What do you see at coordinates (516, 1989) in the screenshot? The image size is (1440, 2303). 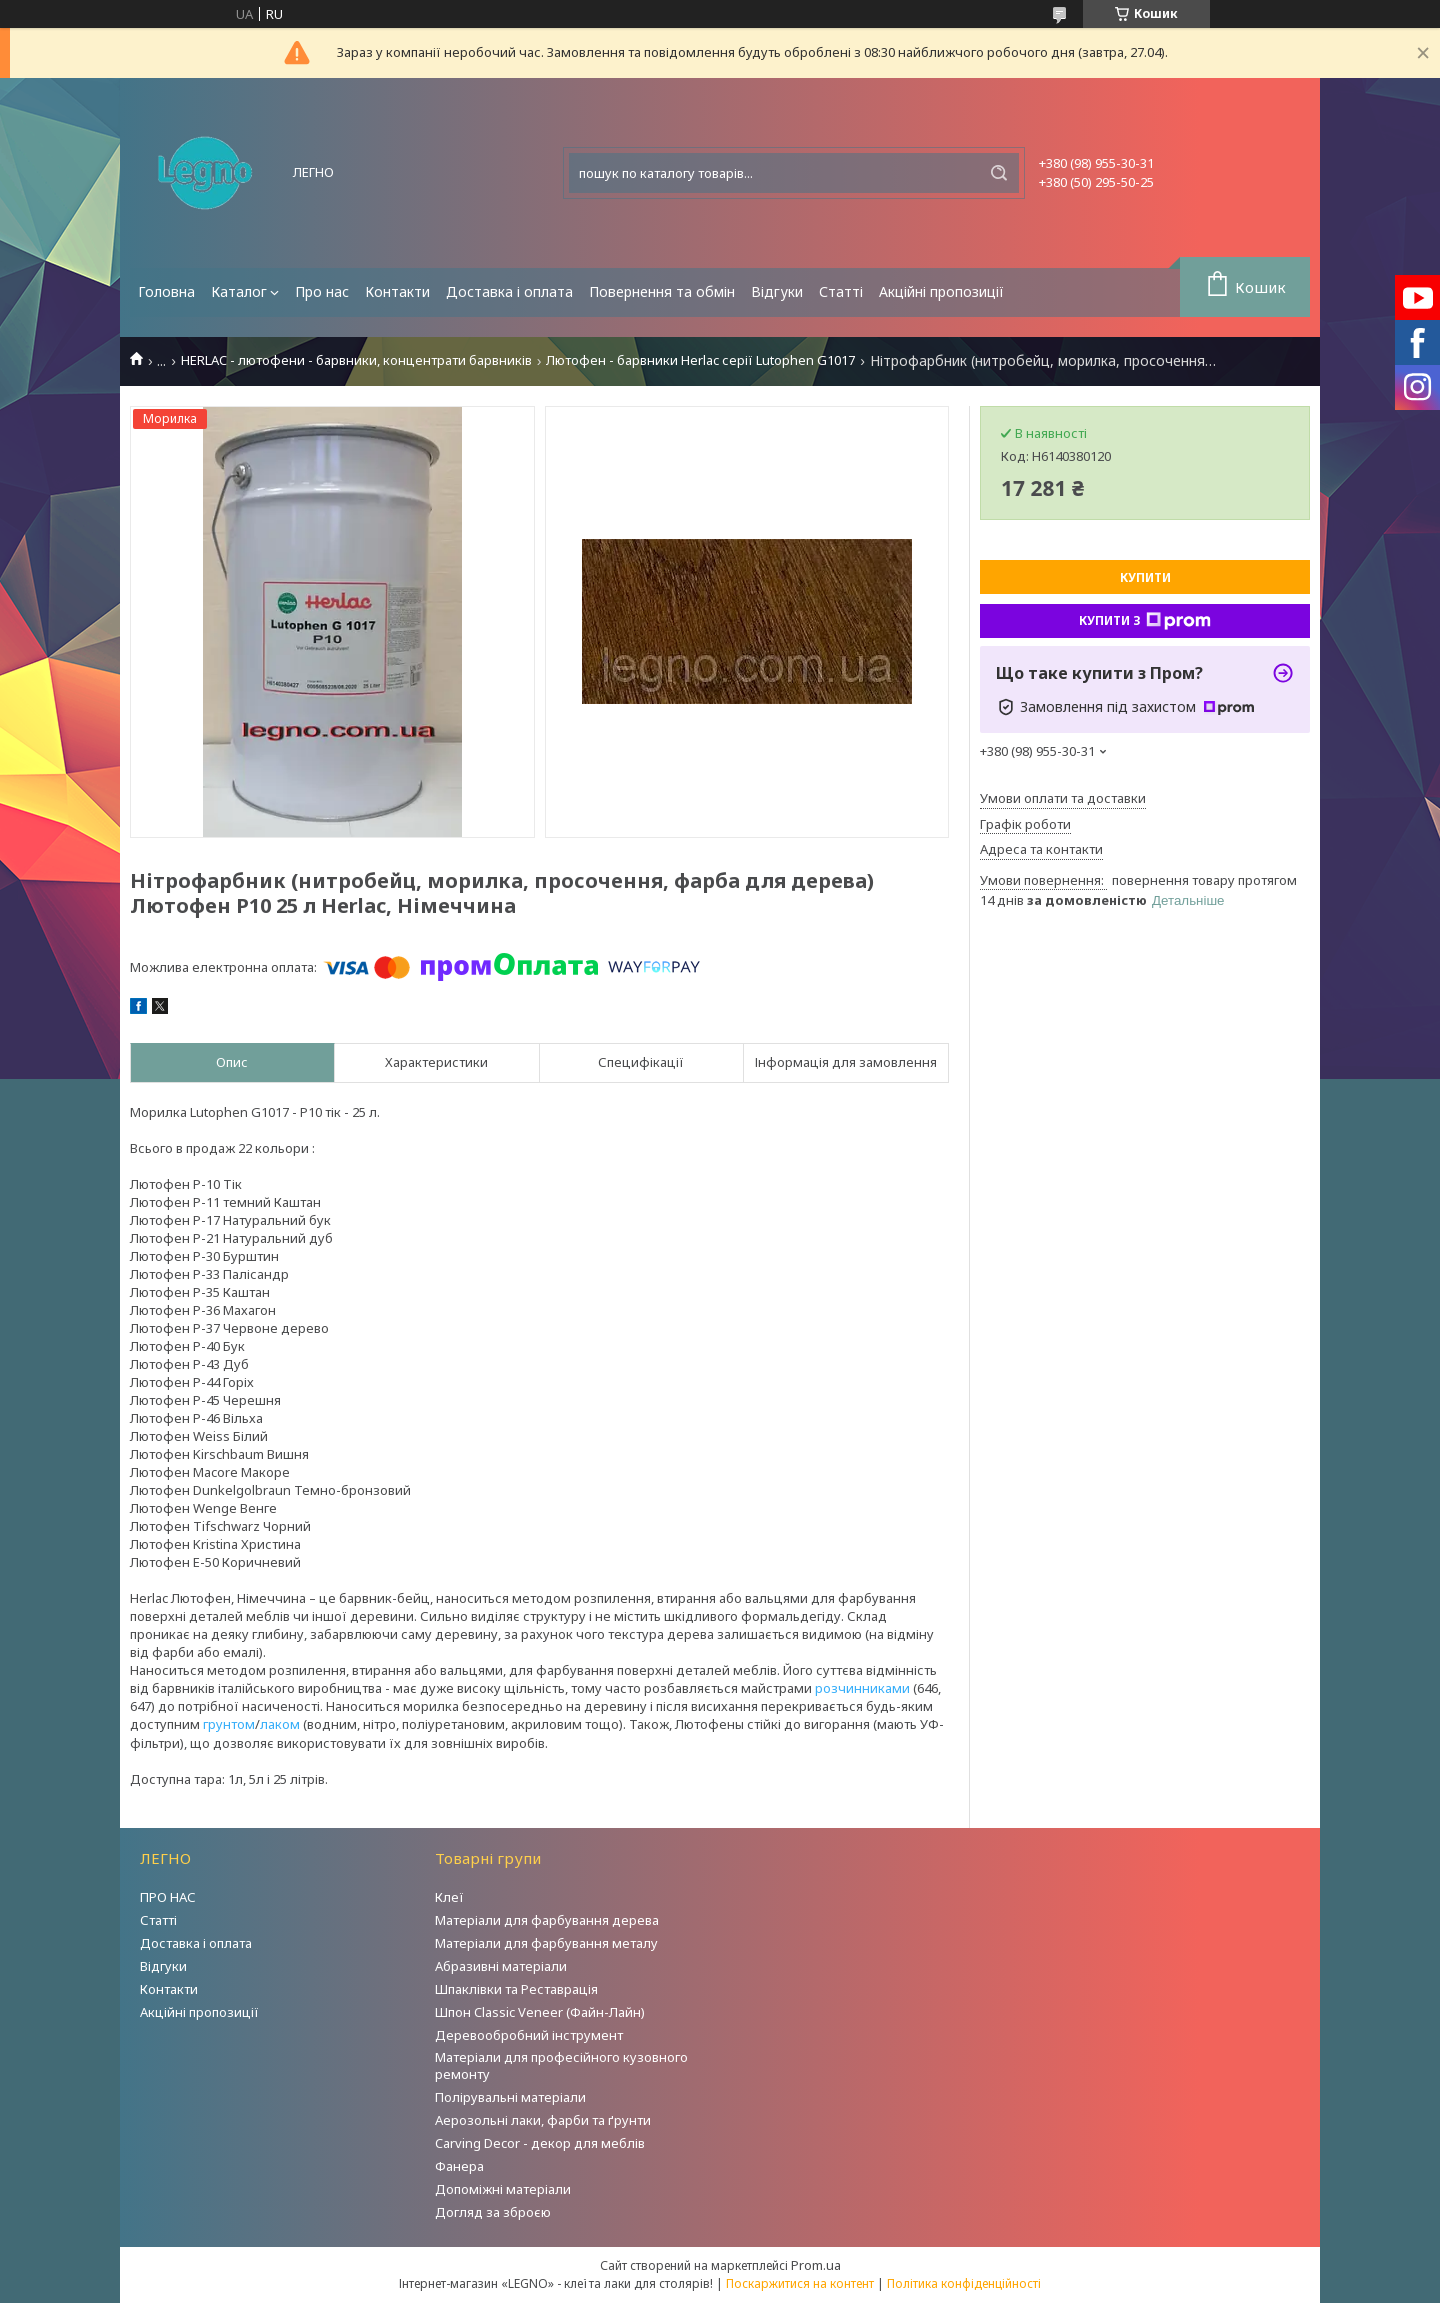 I see `Шпаклівки та Реставрація` at bounding box center [516, 1989].